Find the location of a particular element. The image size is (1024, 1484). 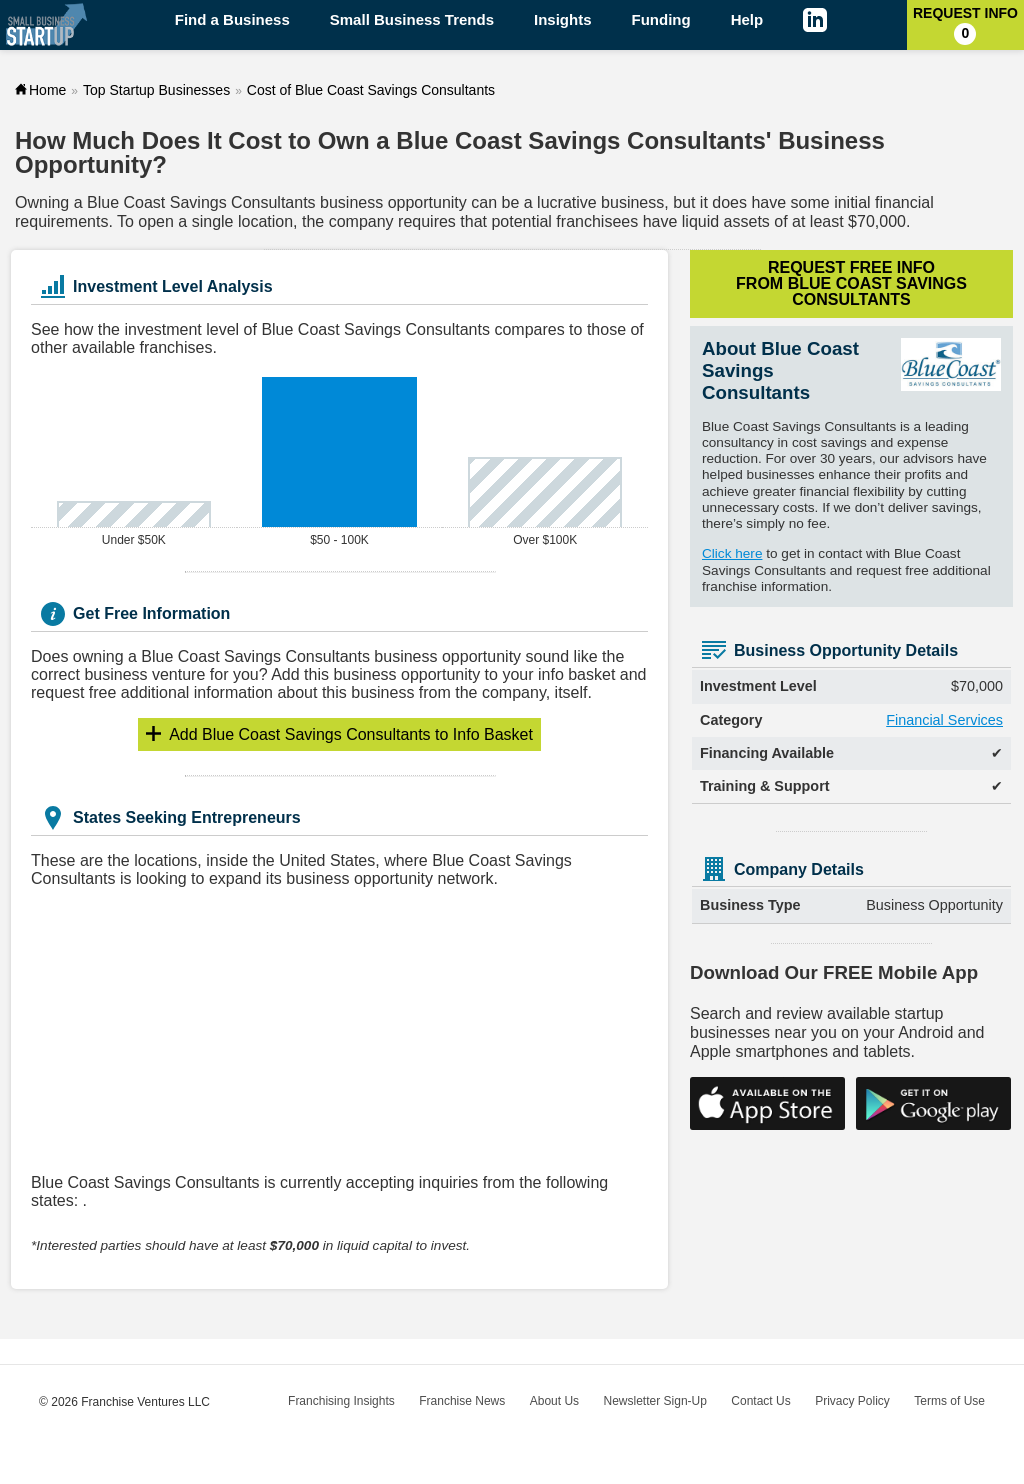

About Us is located at coordinates (554, 1401).